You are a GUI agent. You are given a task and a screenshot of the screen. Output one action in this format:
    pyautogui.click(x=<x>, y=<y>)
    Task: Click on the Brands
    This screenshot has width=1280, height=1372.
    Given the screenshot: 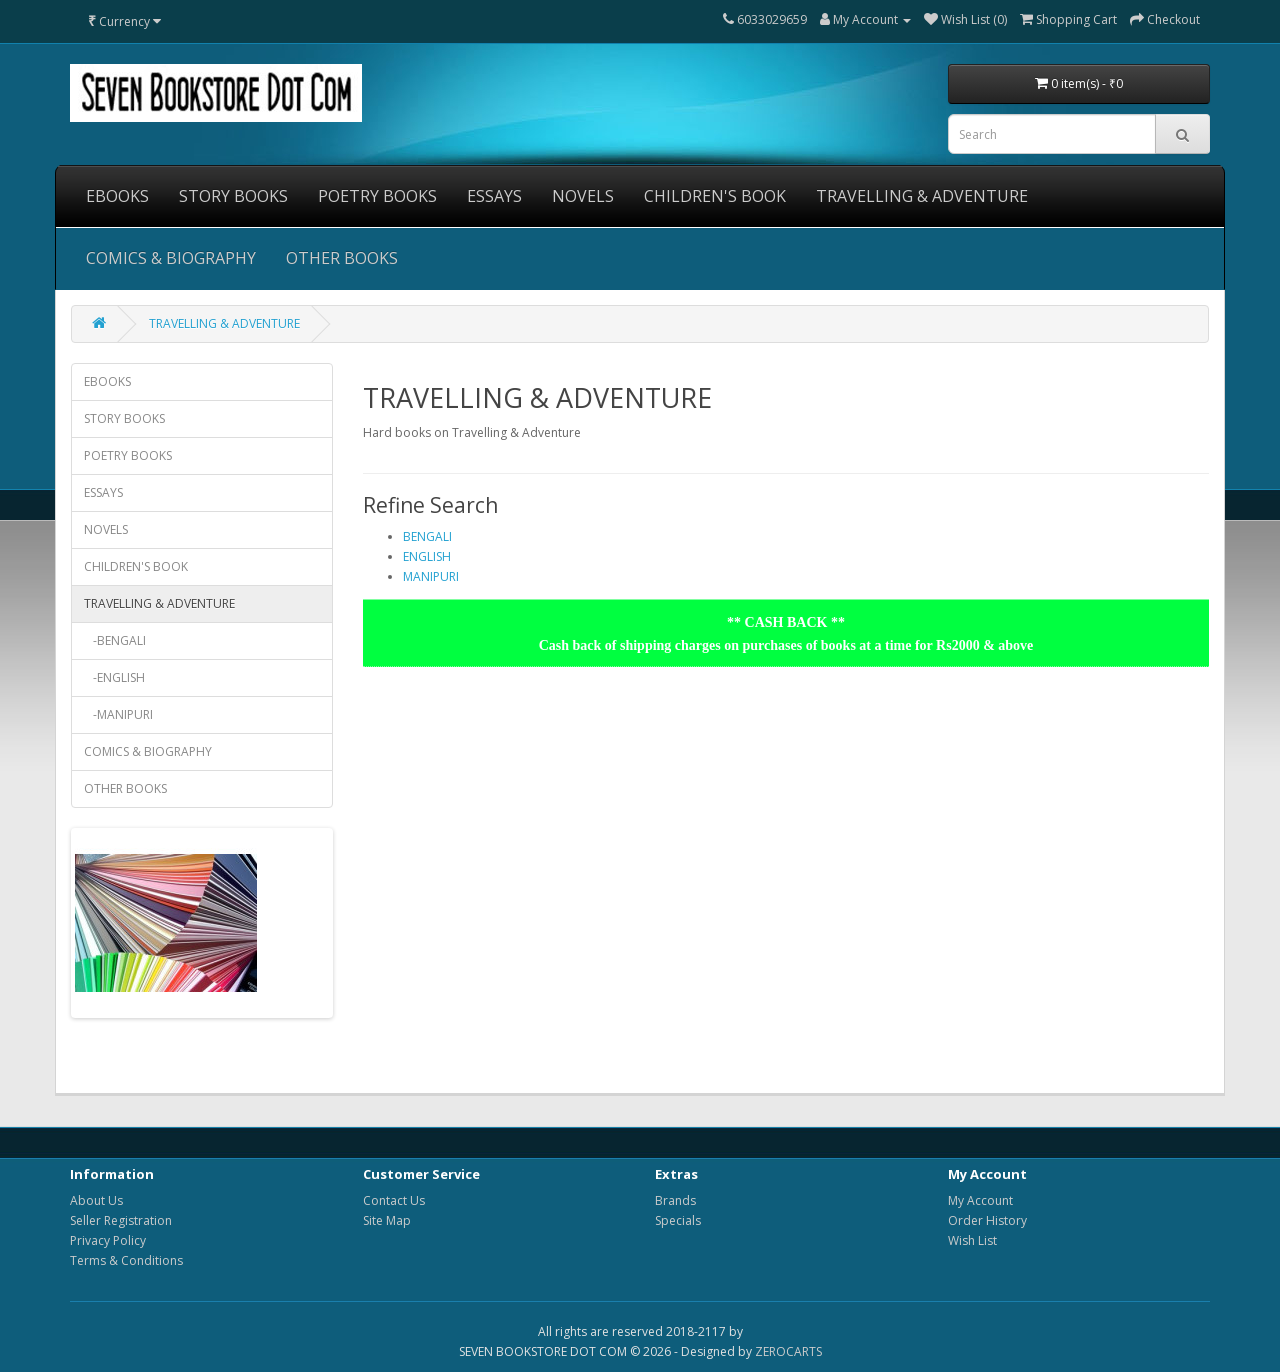 What is the action you would take?
    pyautogui.click(x=675, y=1200)
    